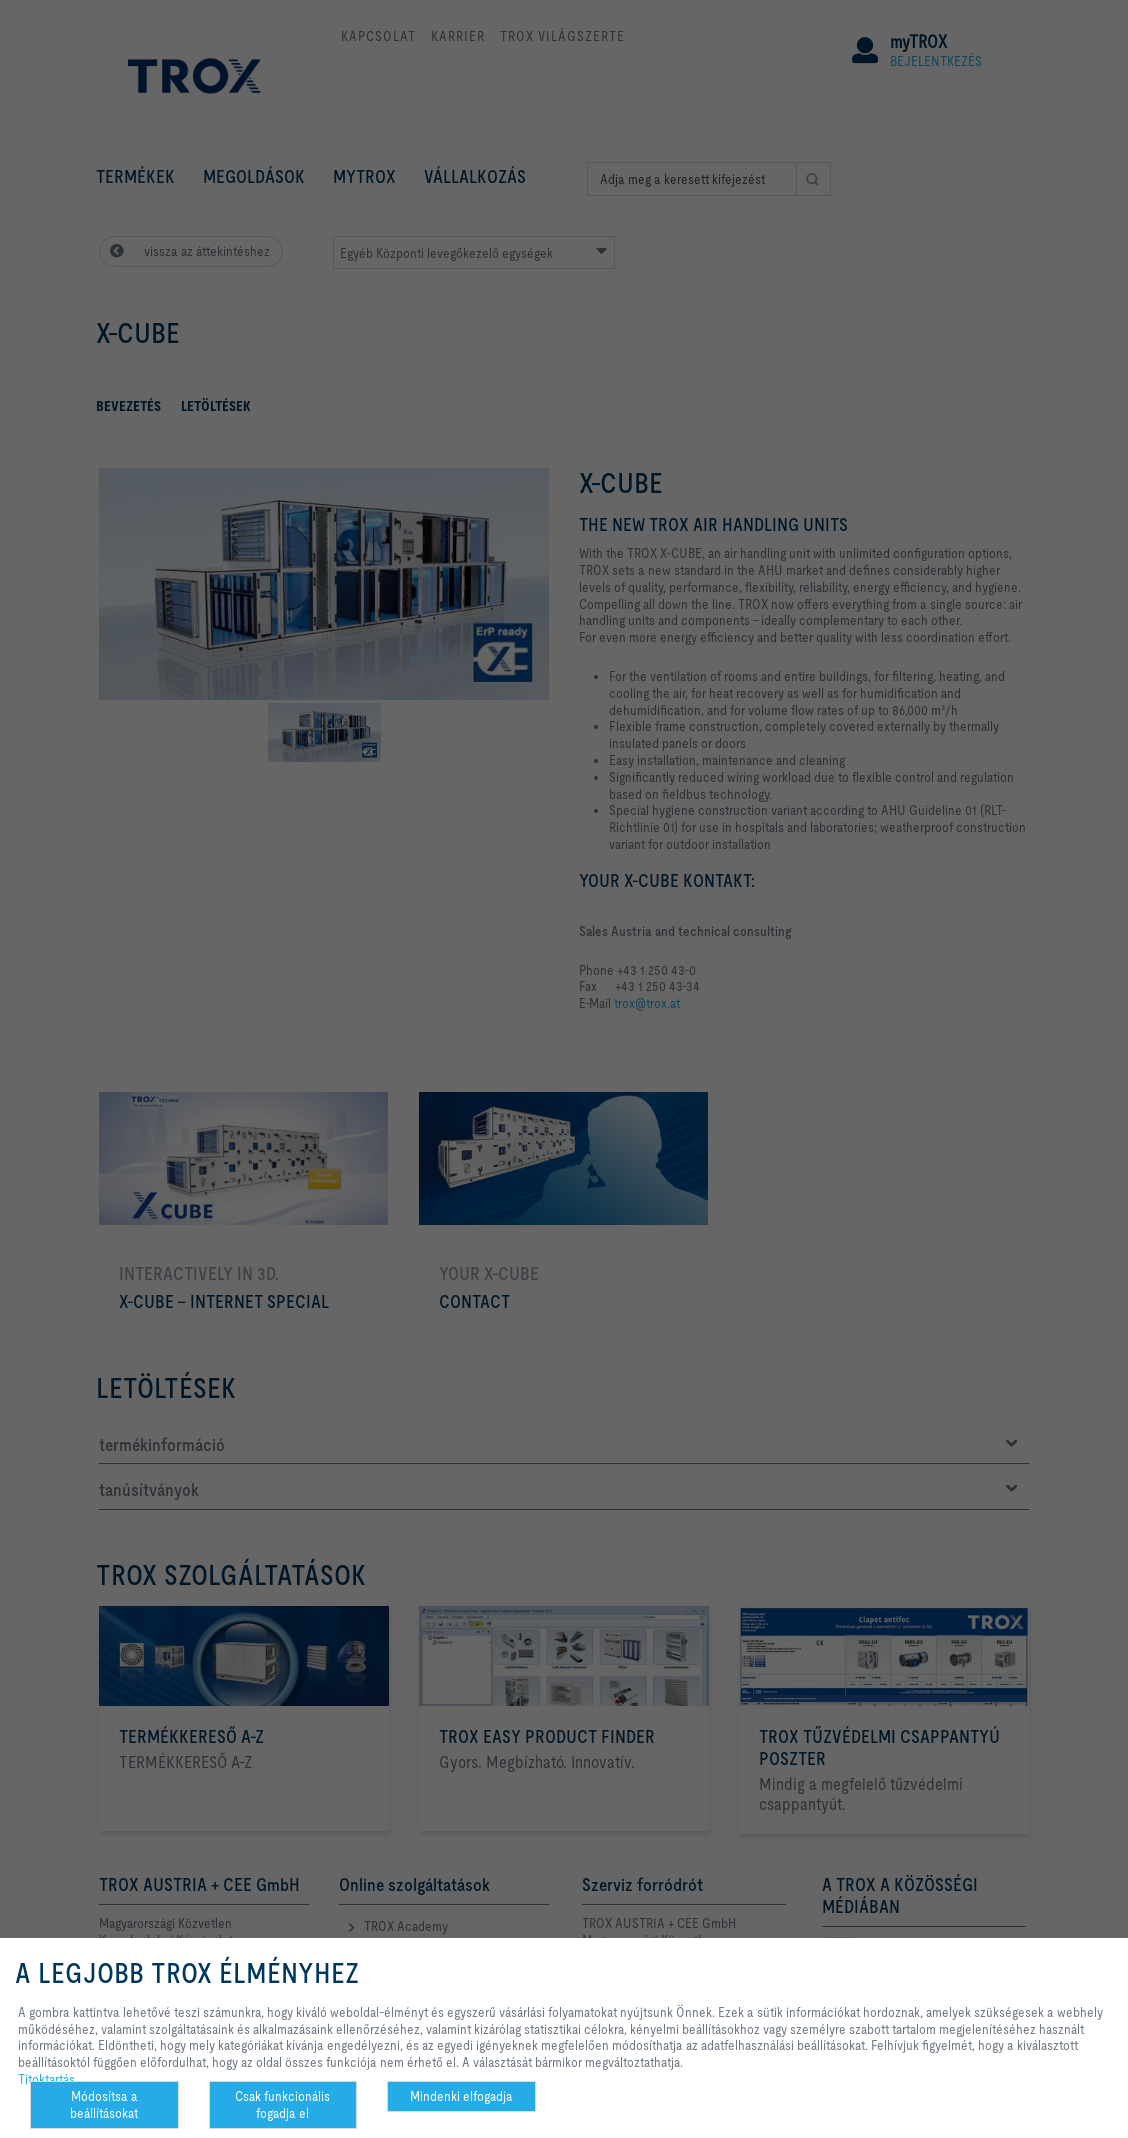  I want to click on Mindenki elfogadja, so click(461, 2096).